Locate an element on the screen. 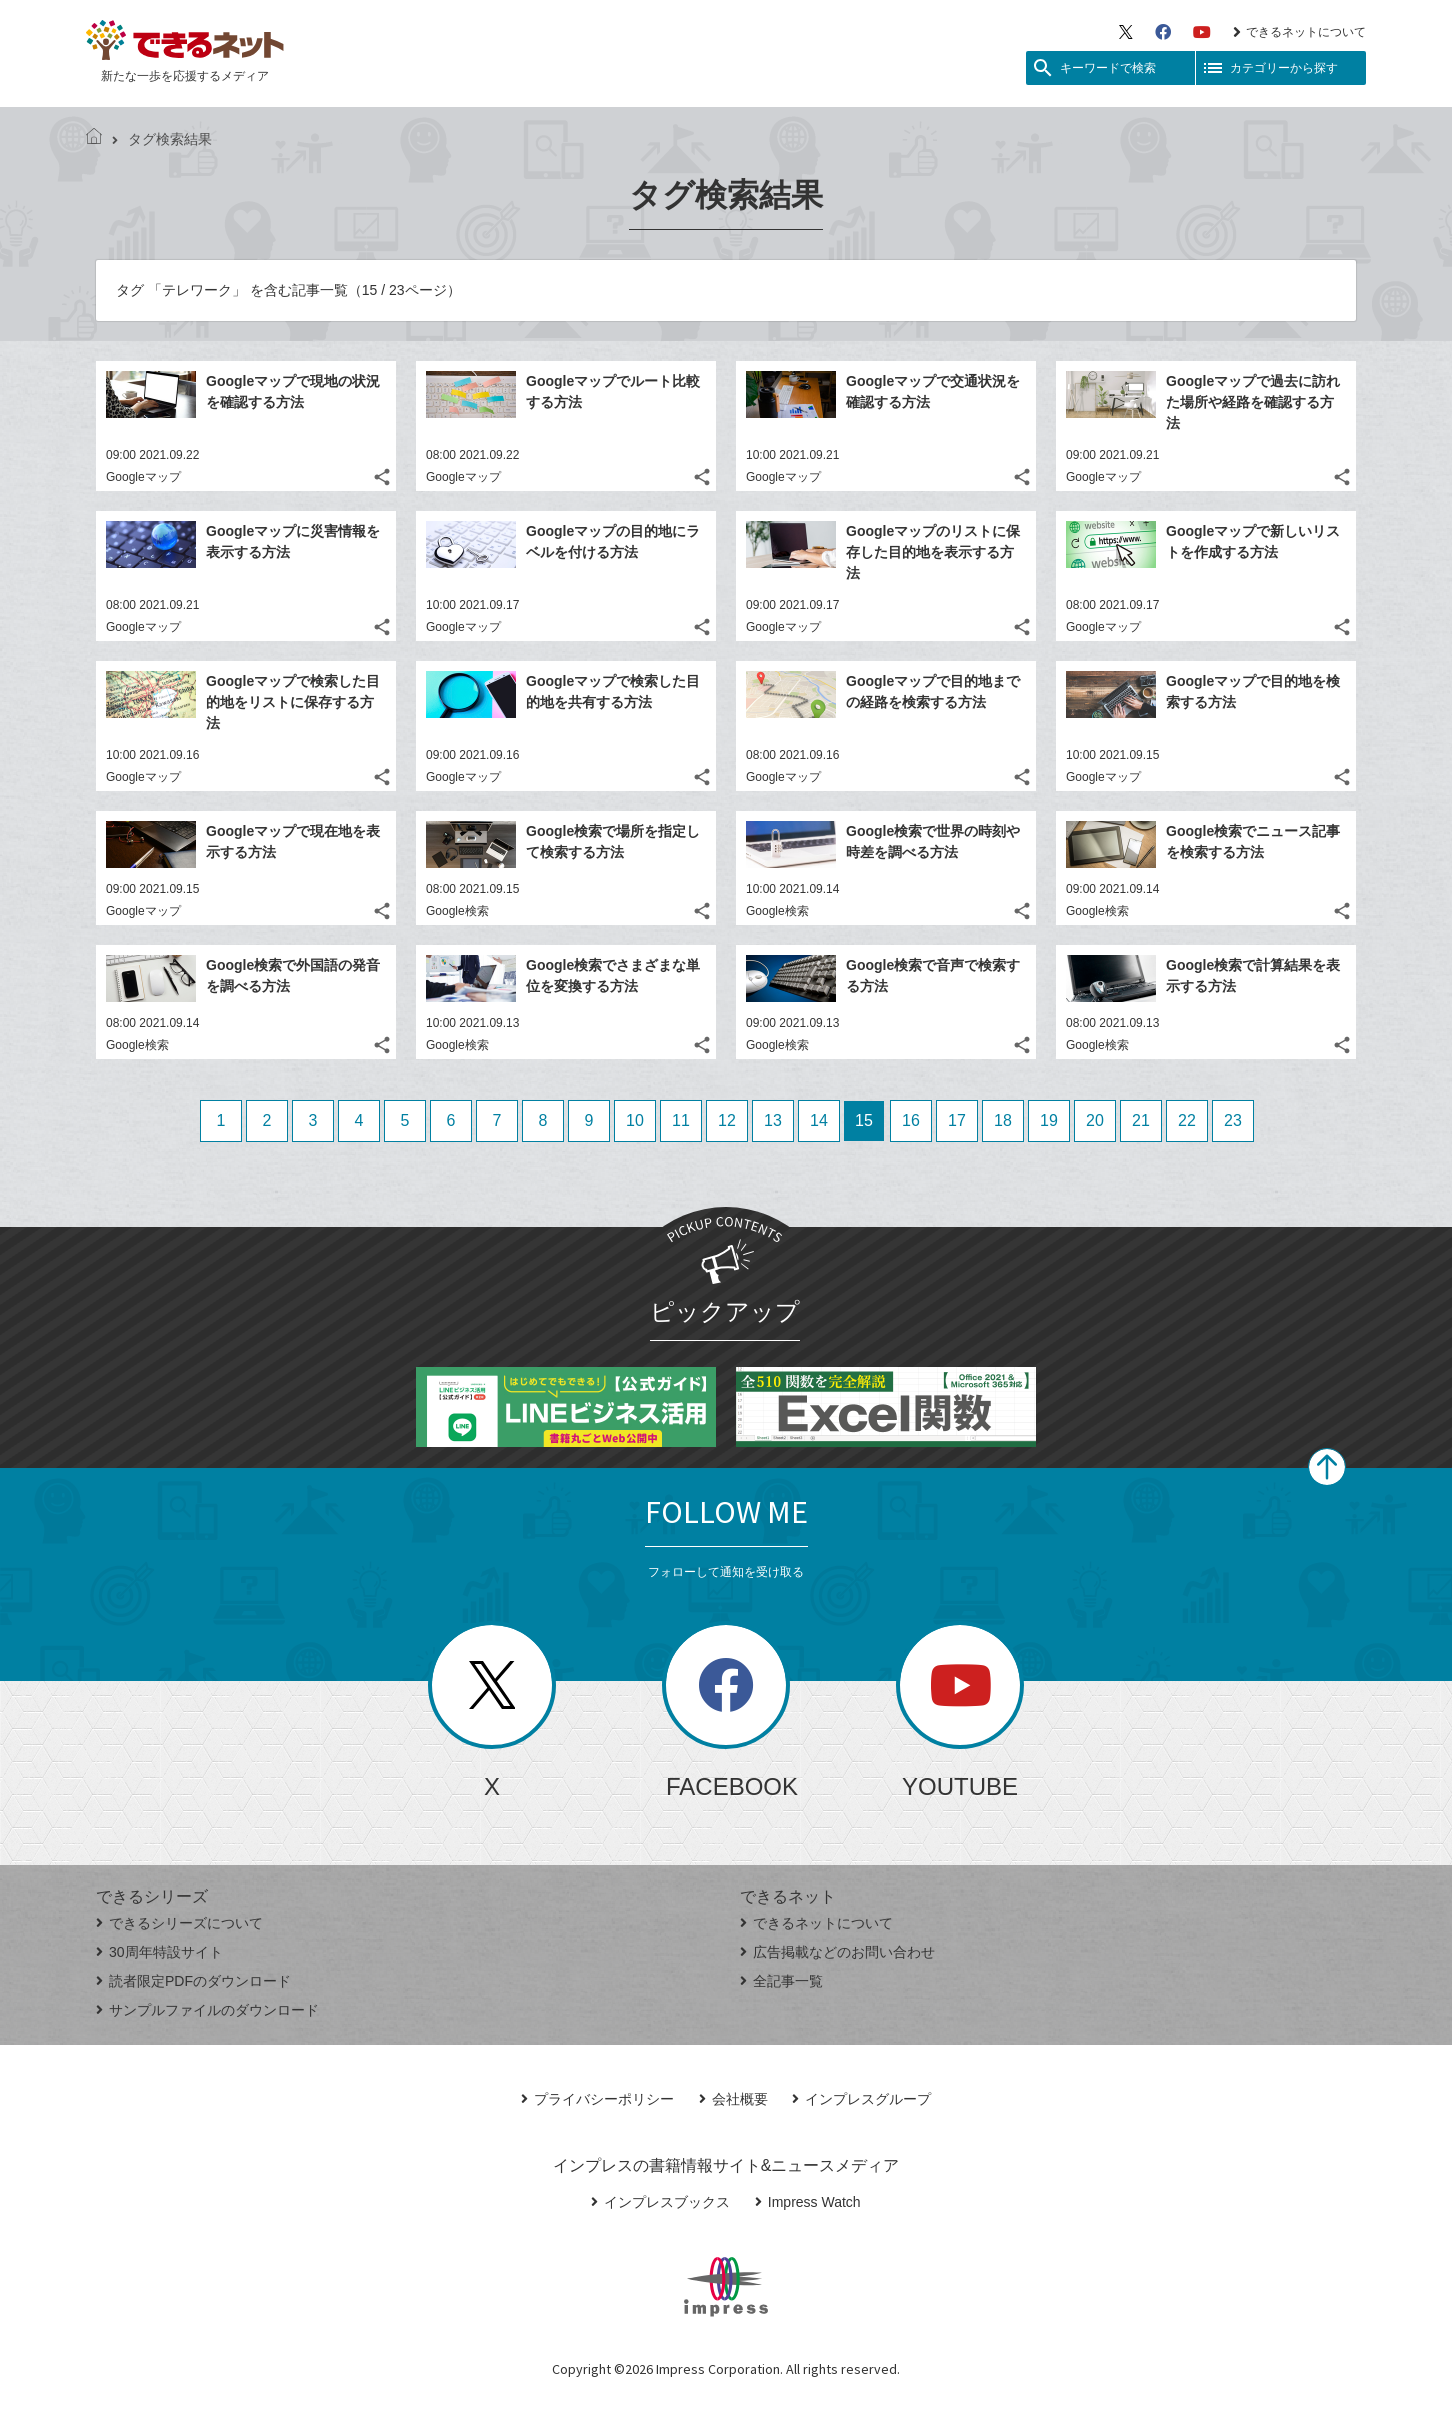 The image size is (1452, 2421). 17 is located at coordinates (957, 1120).